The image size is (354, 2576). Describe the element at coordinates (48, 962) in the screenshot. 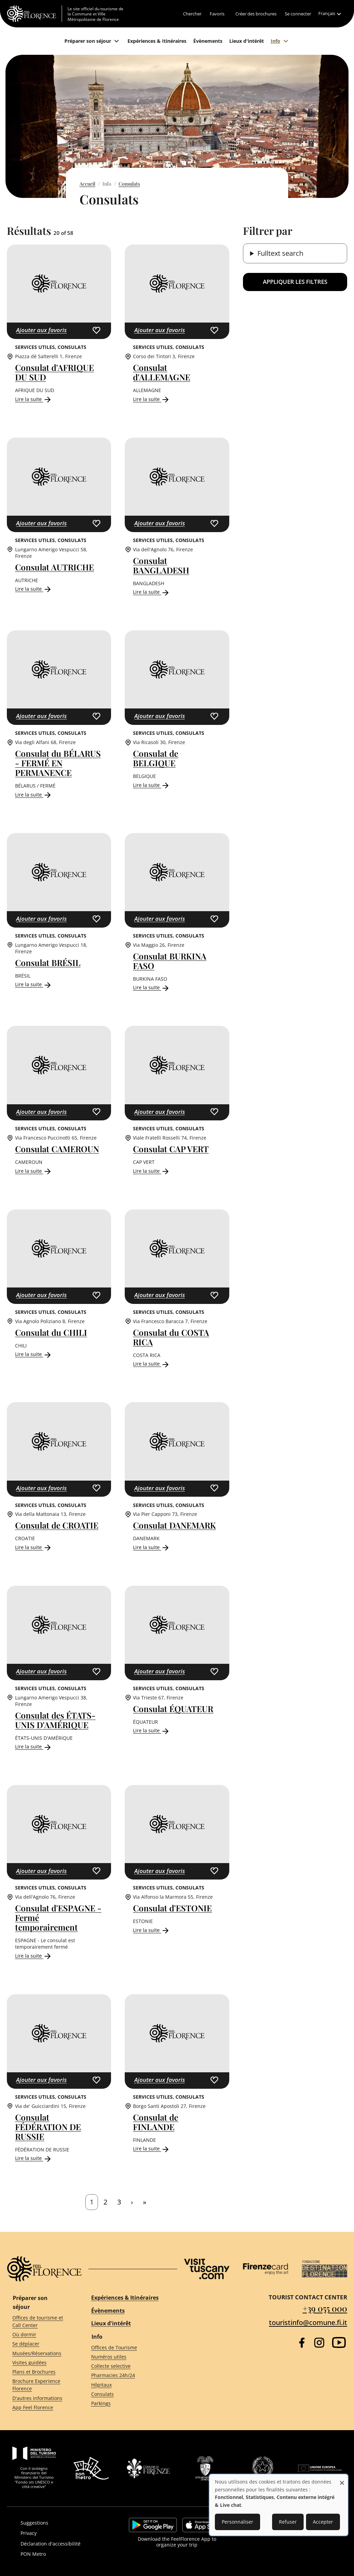

I see `Consulat BRÉSIL` at that location.